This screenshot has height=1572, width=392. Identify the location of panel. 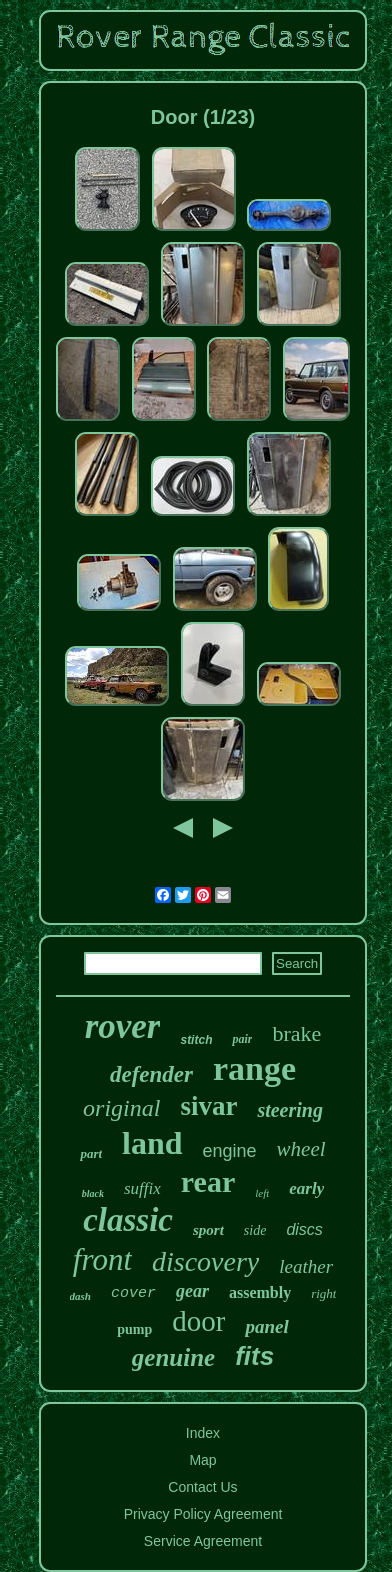
(266, 1326).